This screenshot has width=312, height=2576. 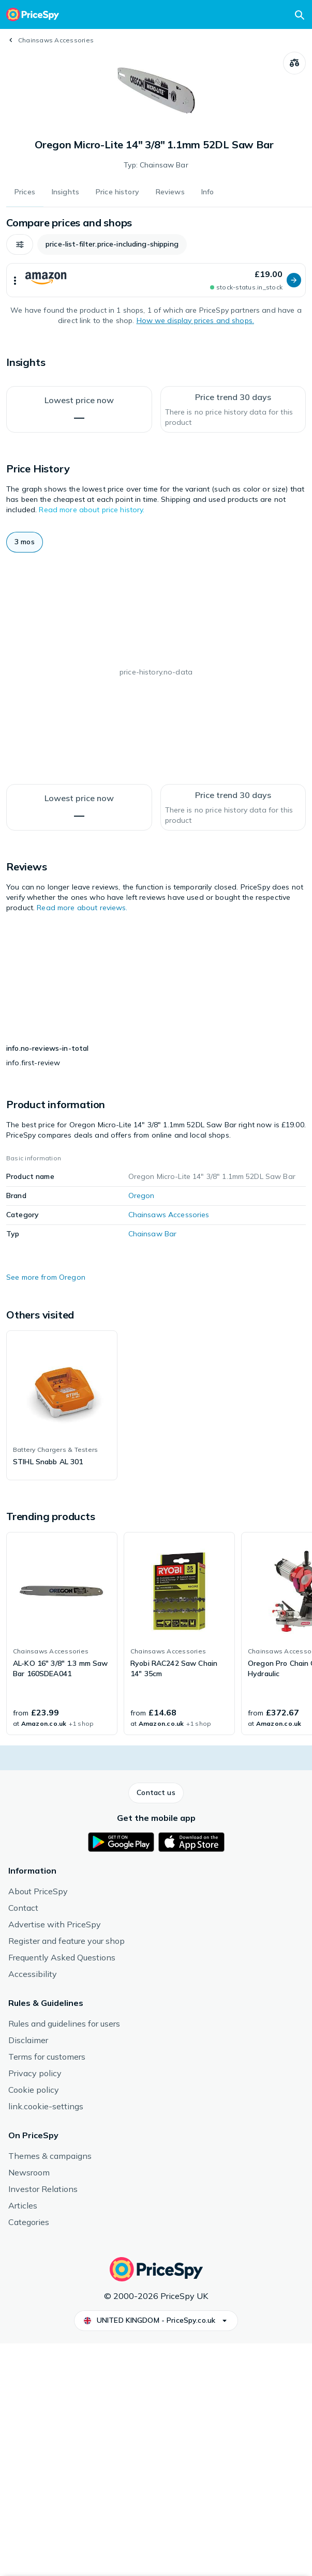 I want to click on Read more about reviews., so click(x=82, y=907).